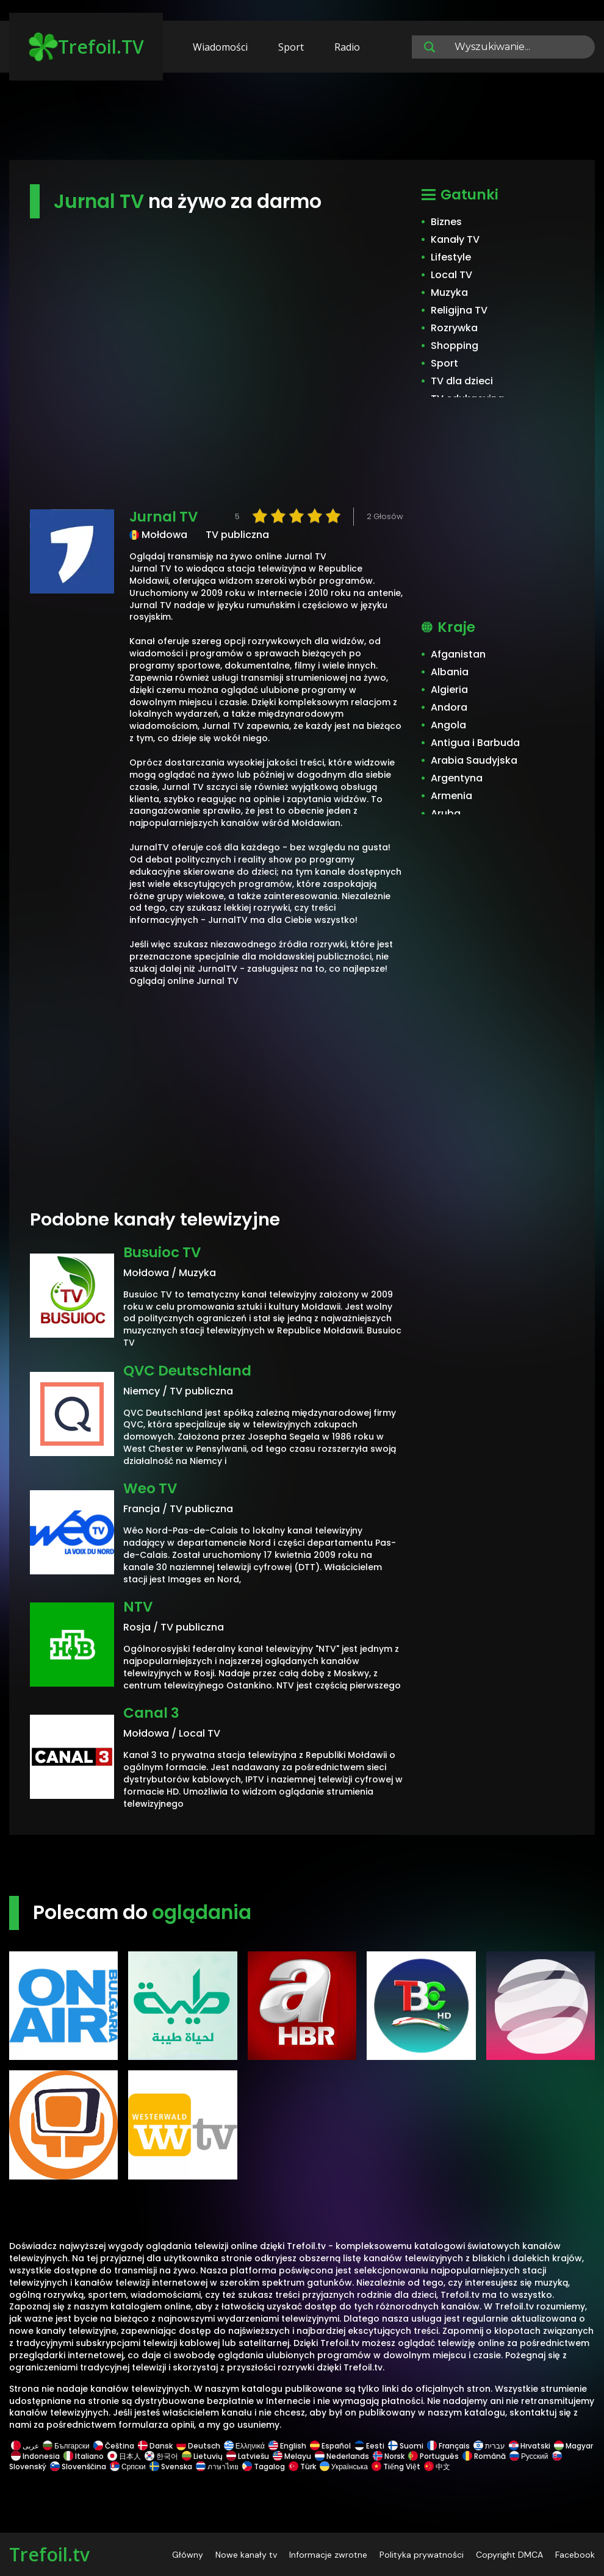 The image size is (604, 2576). Describe the element at coordinates (433, 2456) in the screenshot. I see `Português` at that location.